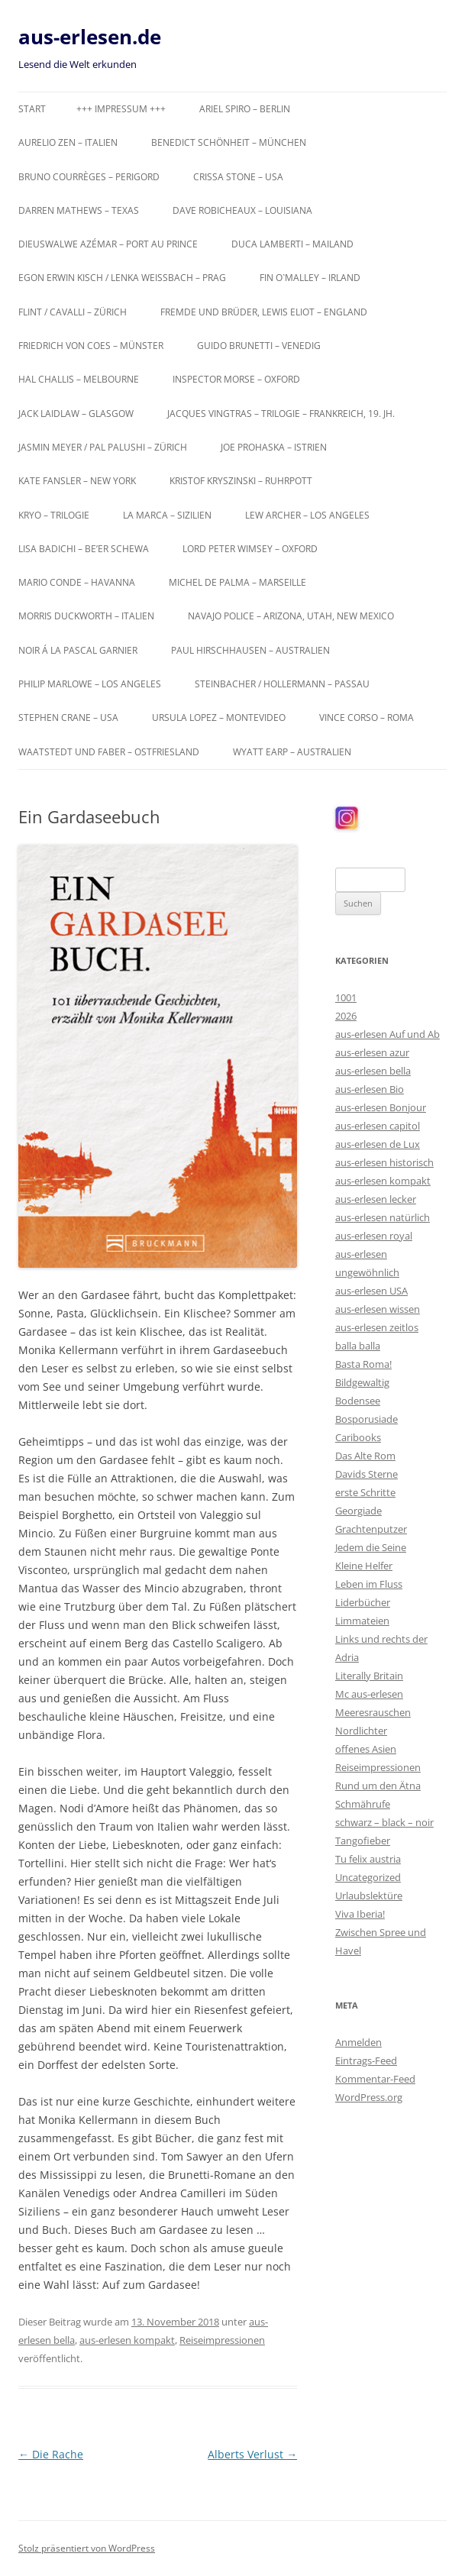  What do you see at coordinates (360, 1914) in the screenshot?
I see `Viva Iberia!` at bounding box center [360, 1914].